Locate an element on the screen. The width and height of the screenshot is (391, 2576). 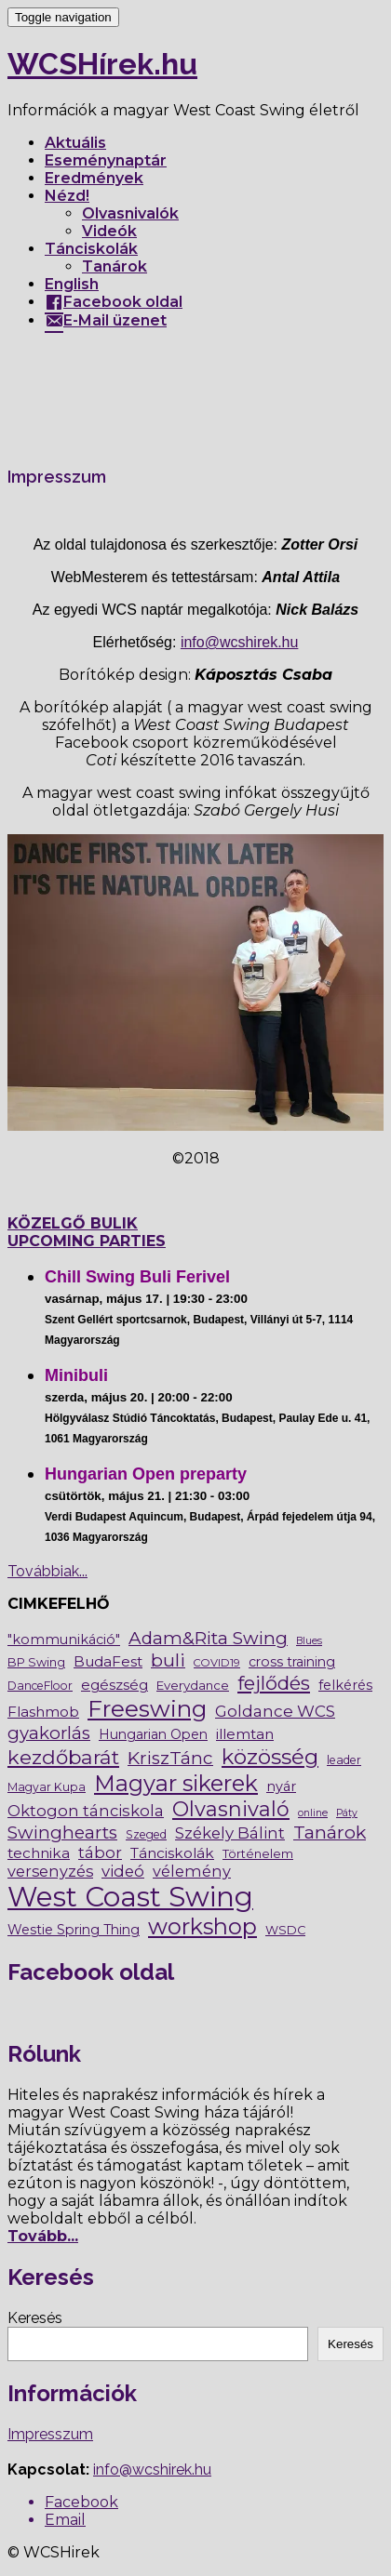
közösség [közösség (102 elem)] is located at coordinates (270, 1757).